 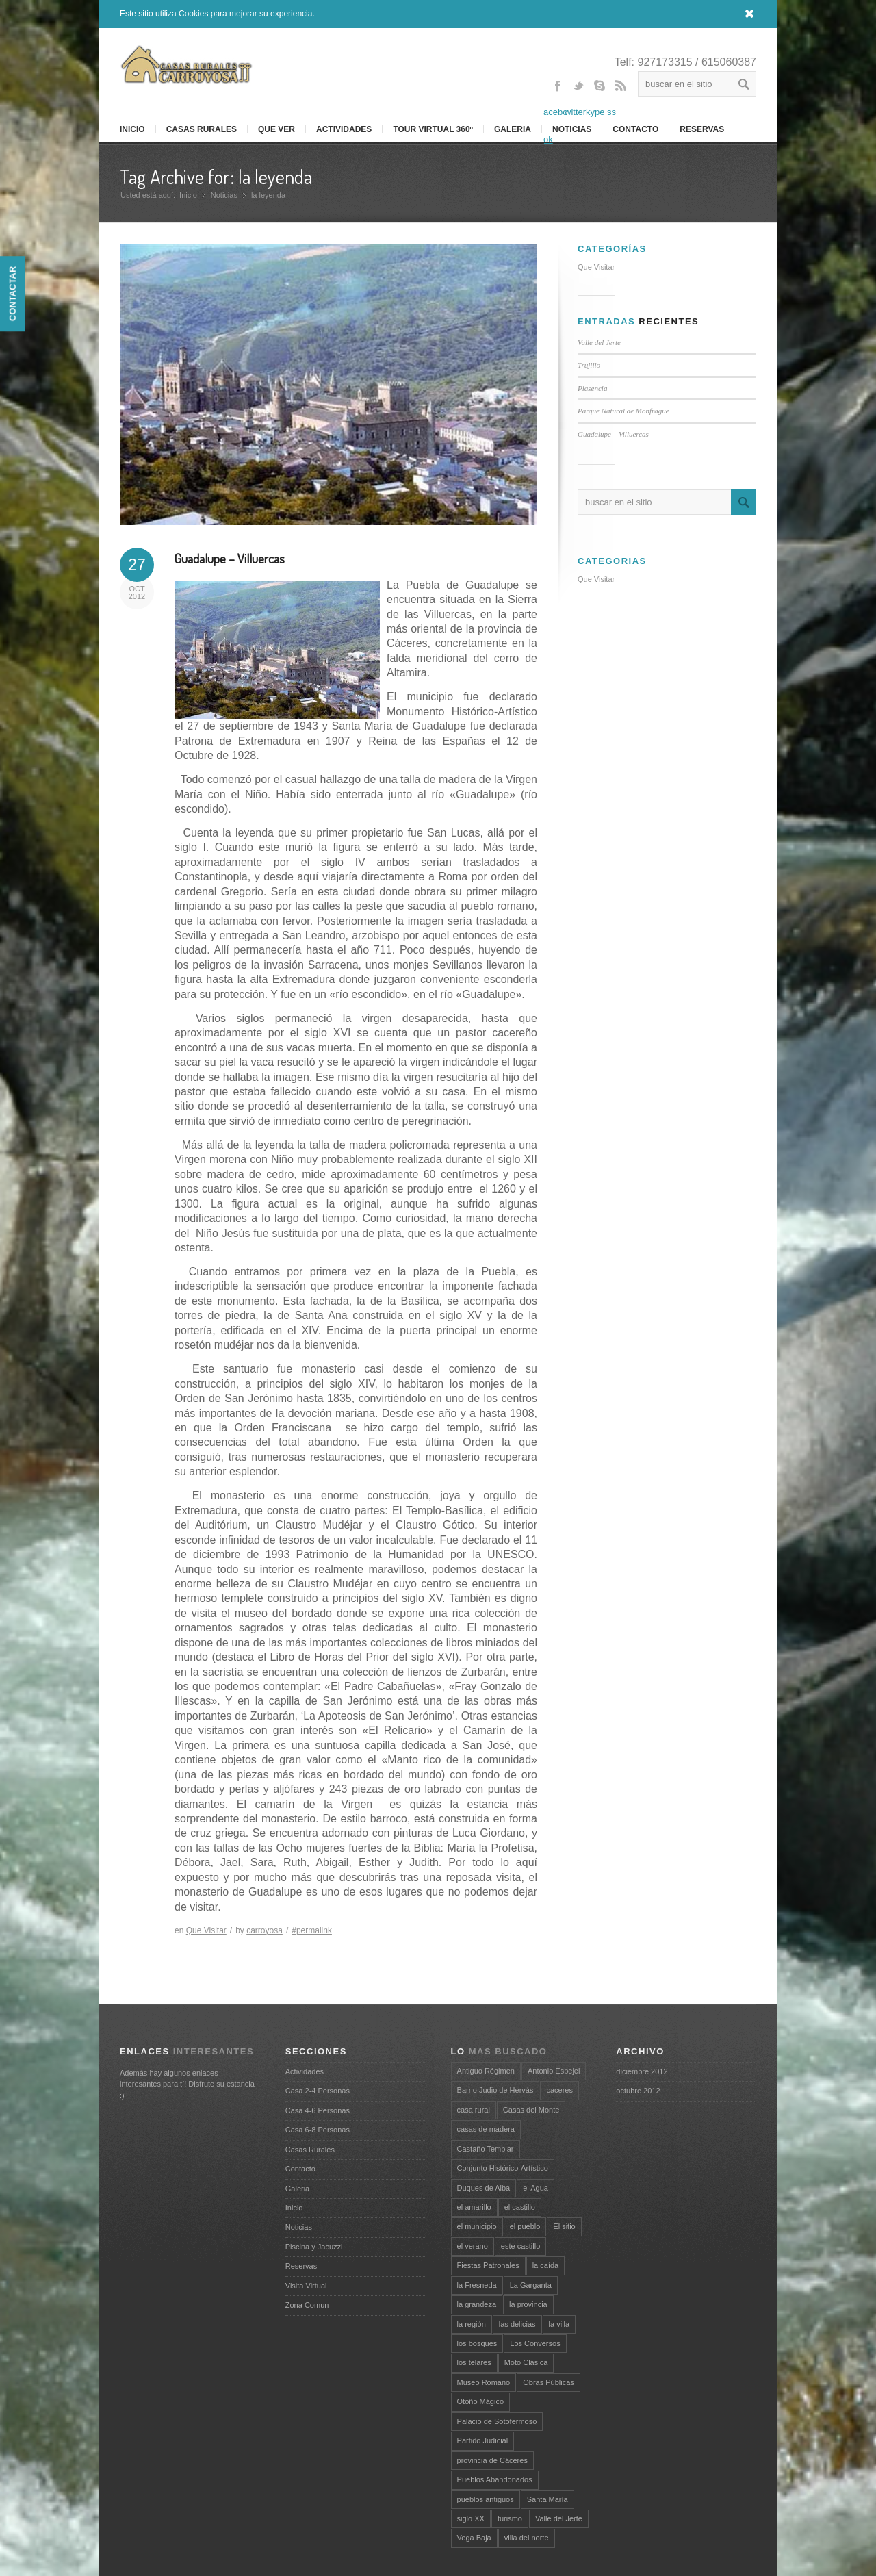 I want to click on Actividades, so click(x=344, y=129).